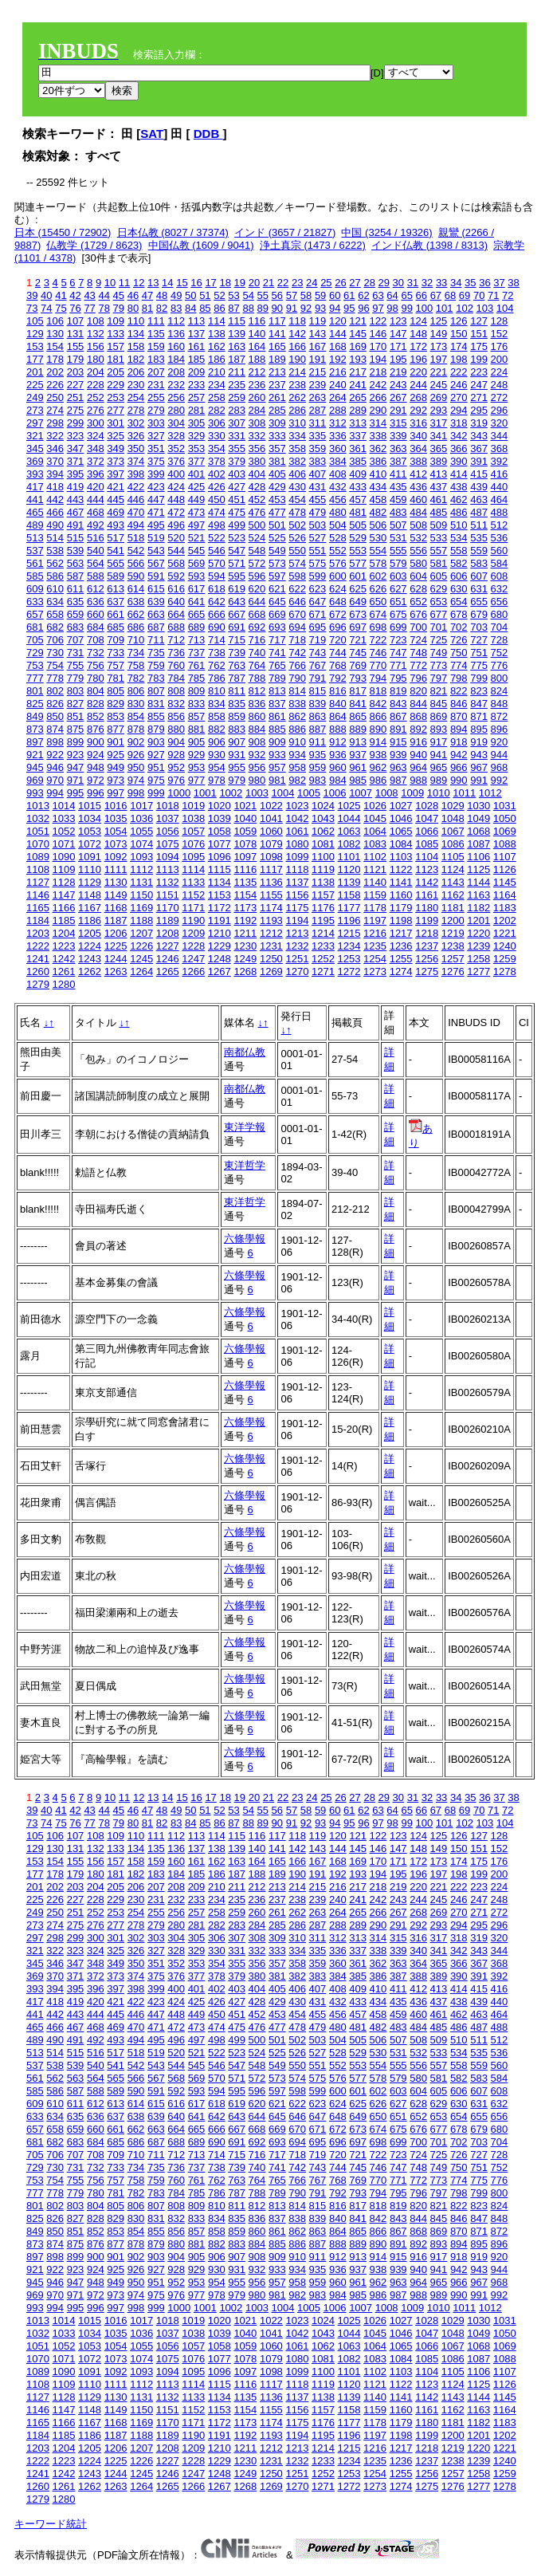  What do you see at coordinates (197, 334) in the screenshot?
I see `137` at bounding box center [197, 334].